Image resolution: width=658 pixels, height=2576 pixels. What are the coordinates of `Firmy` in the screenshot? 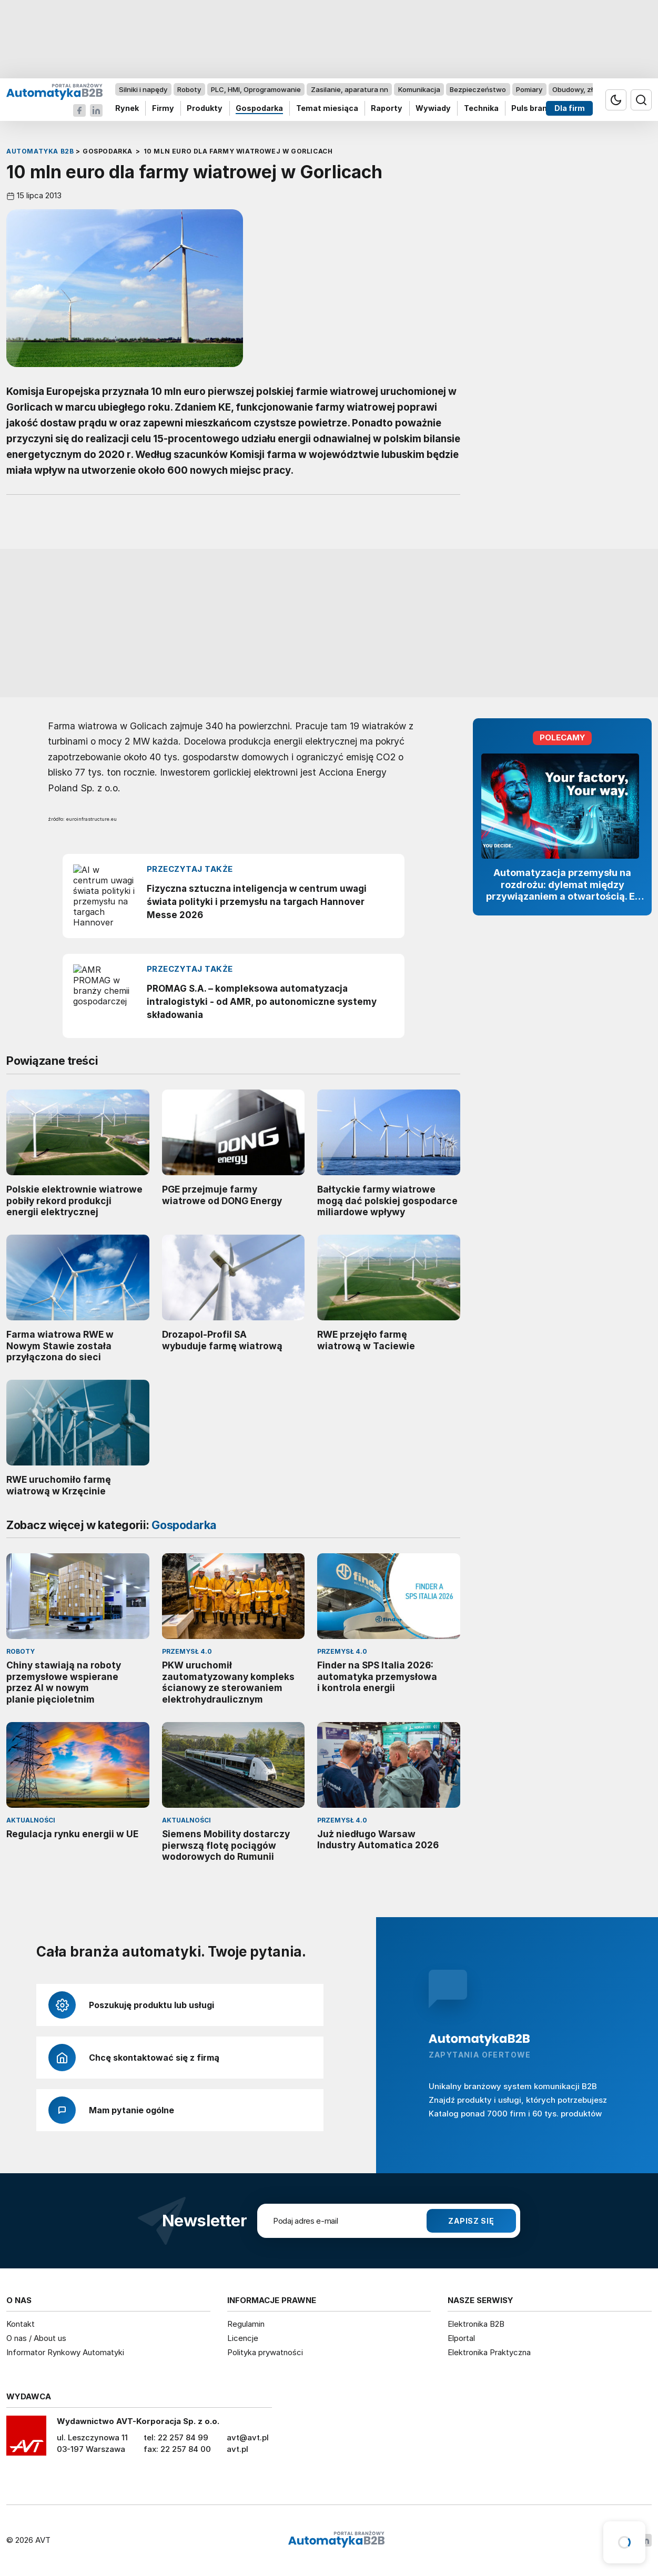 It's located at (163, 108).